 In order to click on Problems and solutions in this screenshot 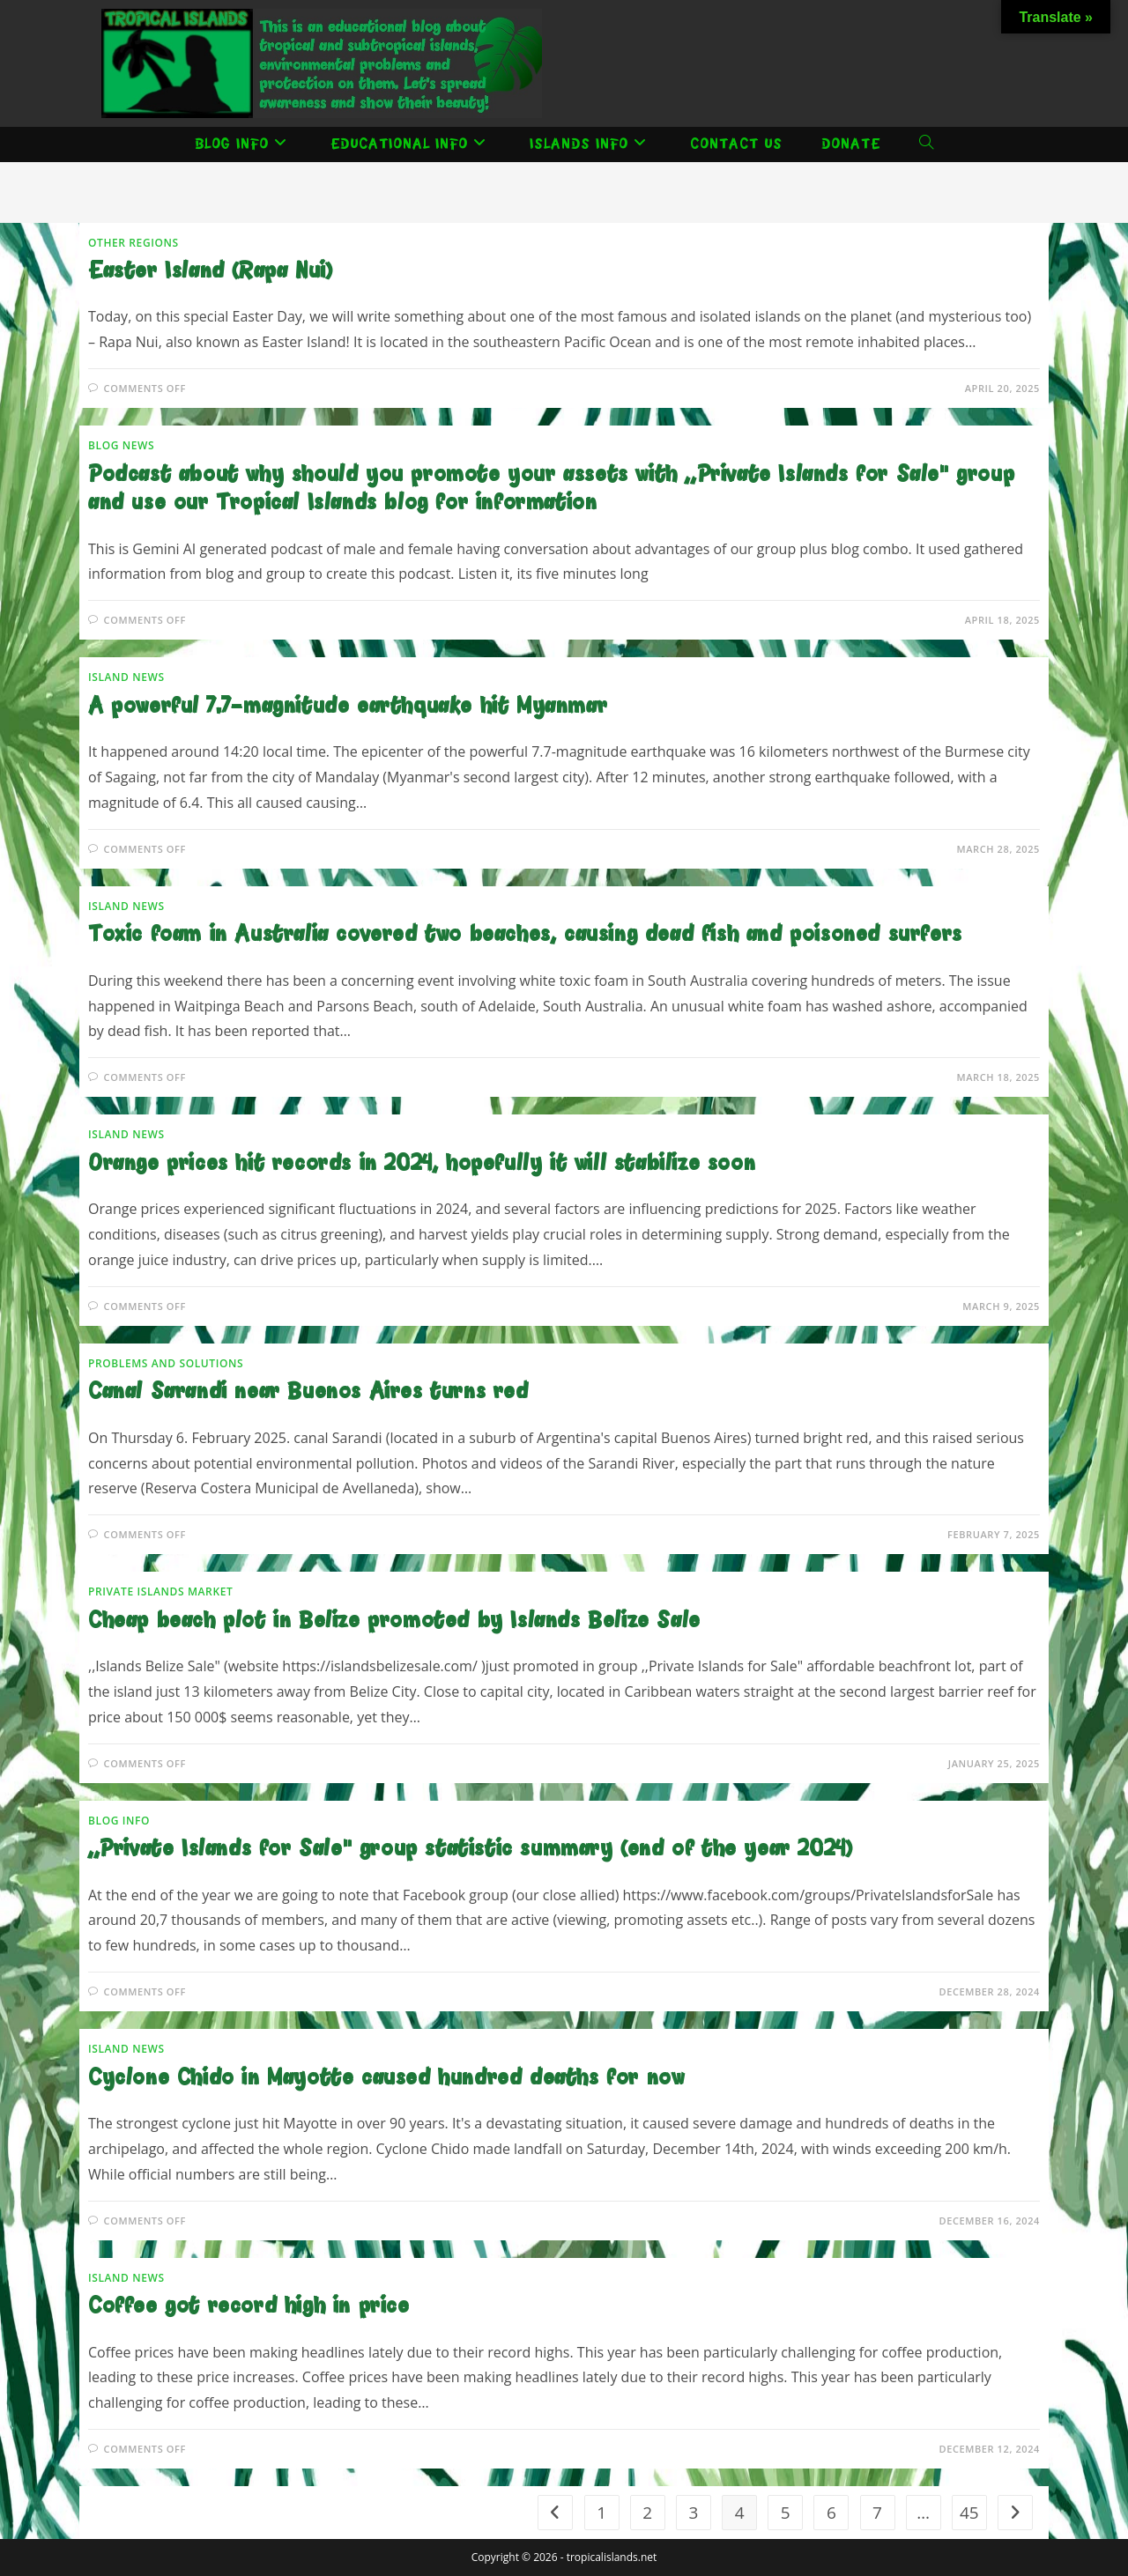, I will do `click(165, 1363)`.